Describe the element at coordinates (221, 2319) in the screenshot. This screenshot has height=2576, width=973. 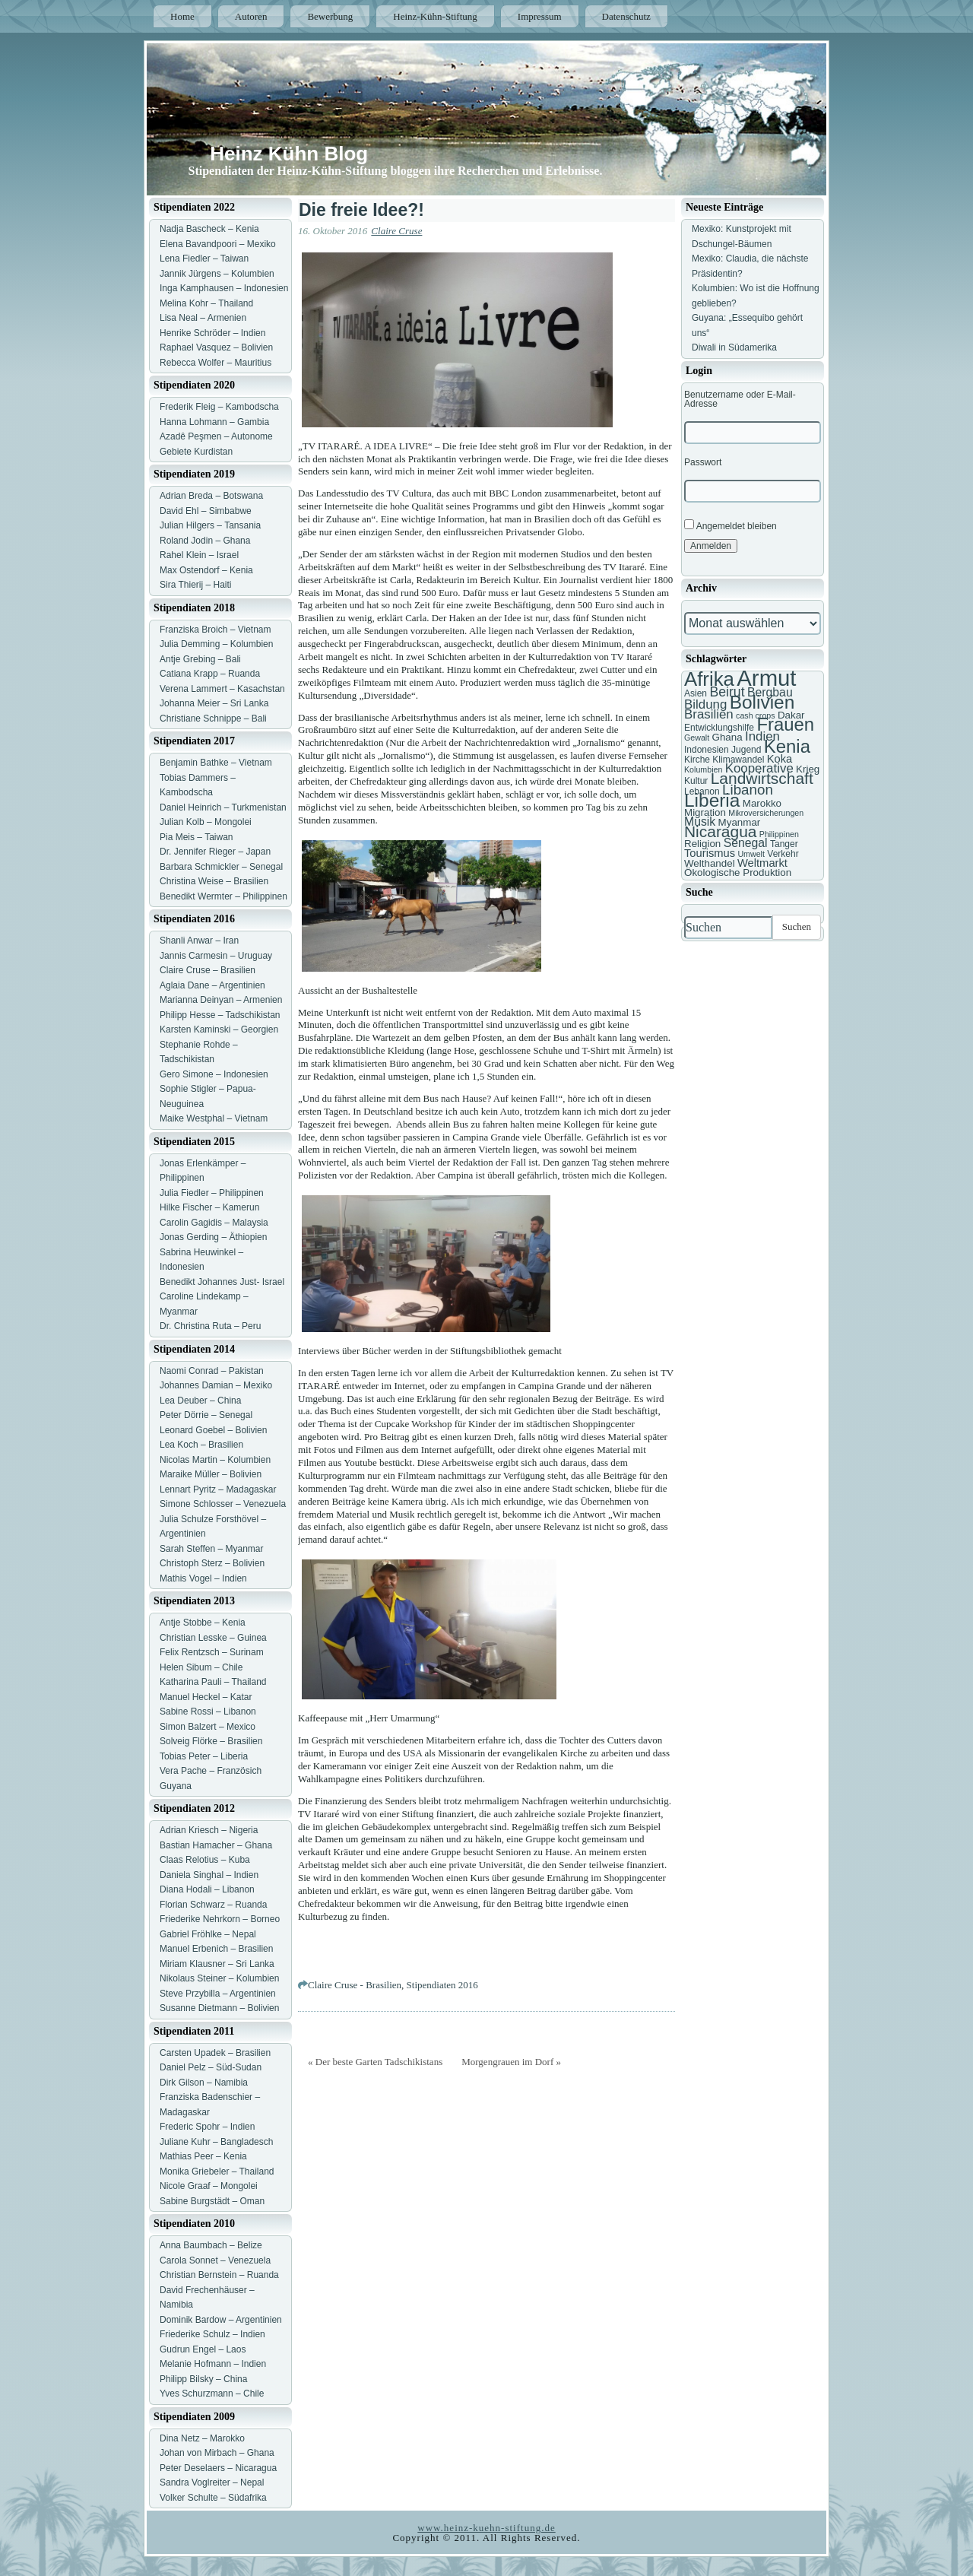
I see `Dominik Bardow – Argentinien` at that location.